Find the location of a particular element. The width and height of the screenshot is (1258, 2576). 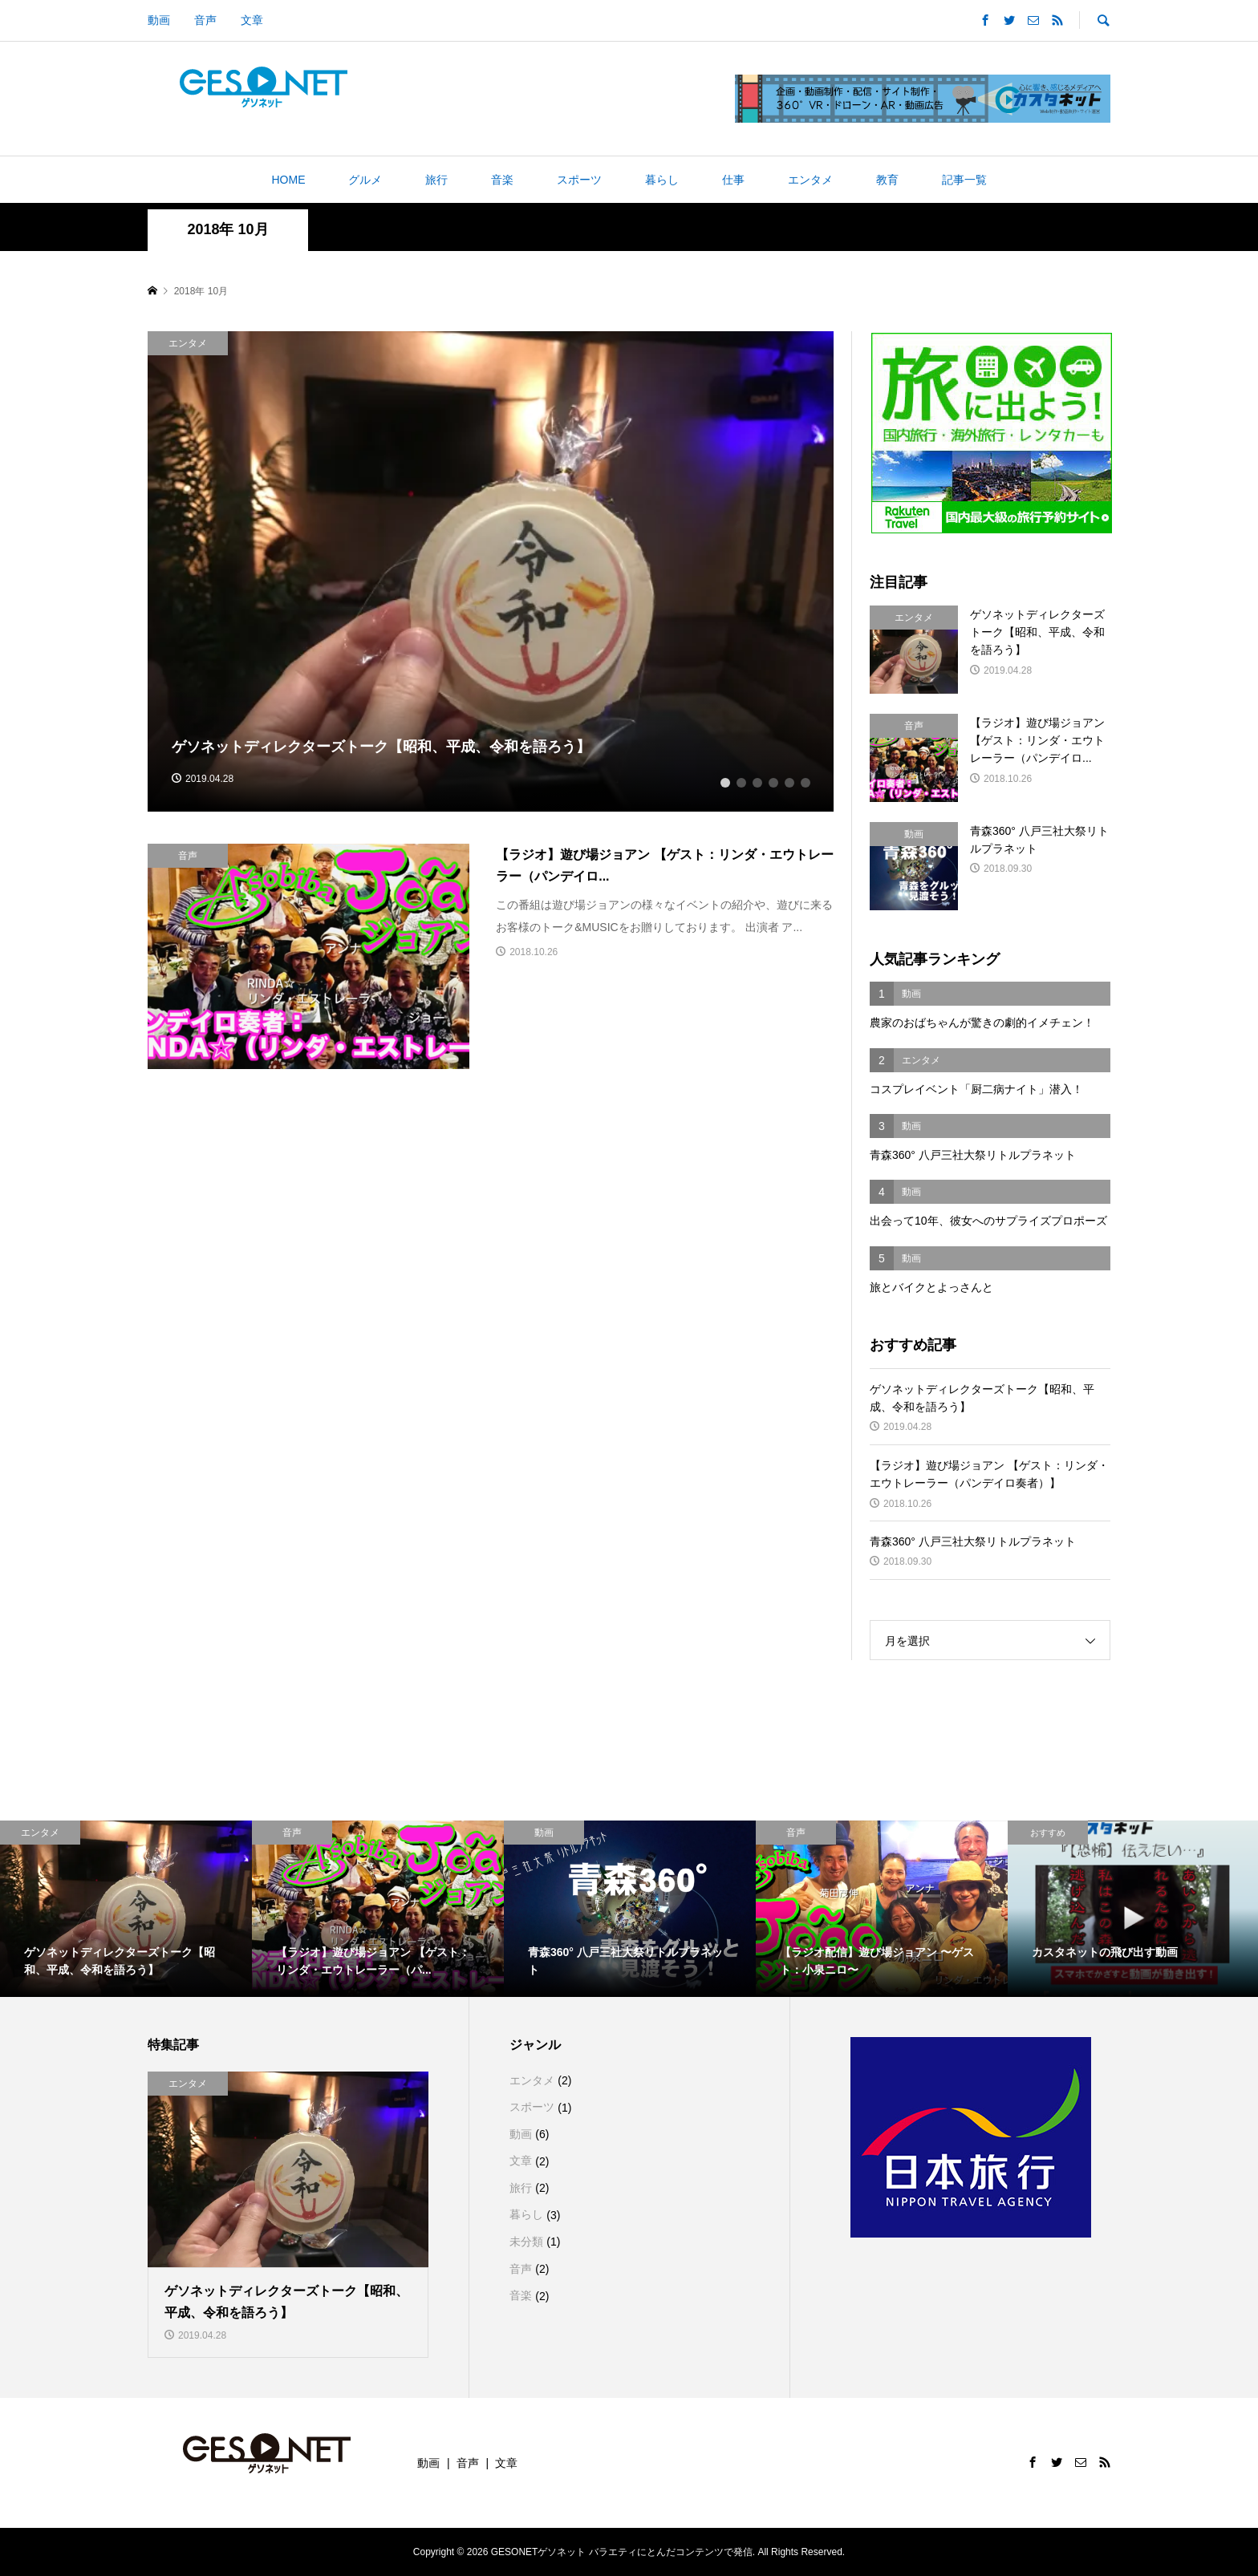

旅行 is located at coordinates (436, 179).